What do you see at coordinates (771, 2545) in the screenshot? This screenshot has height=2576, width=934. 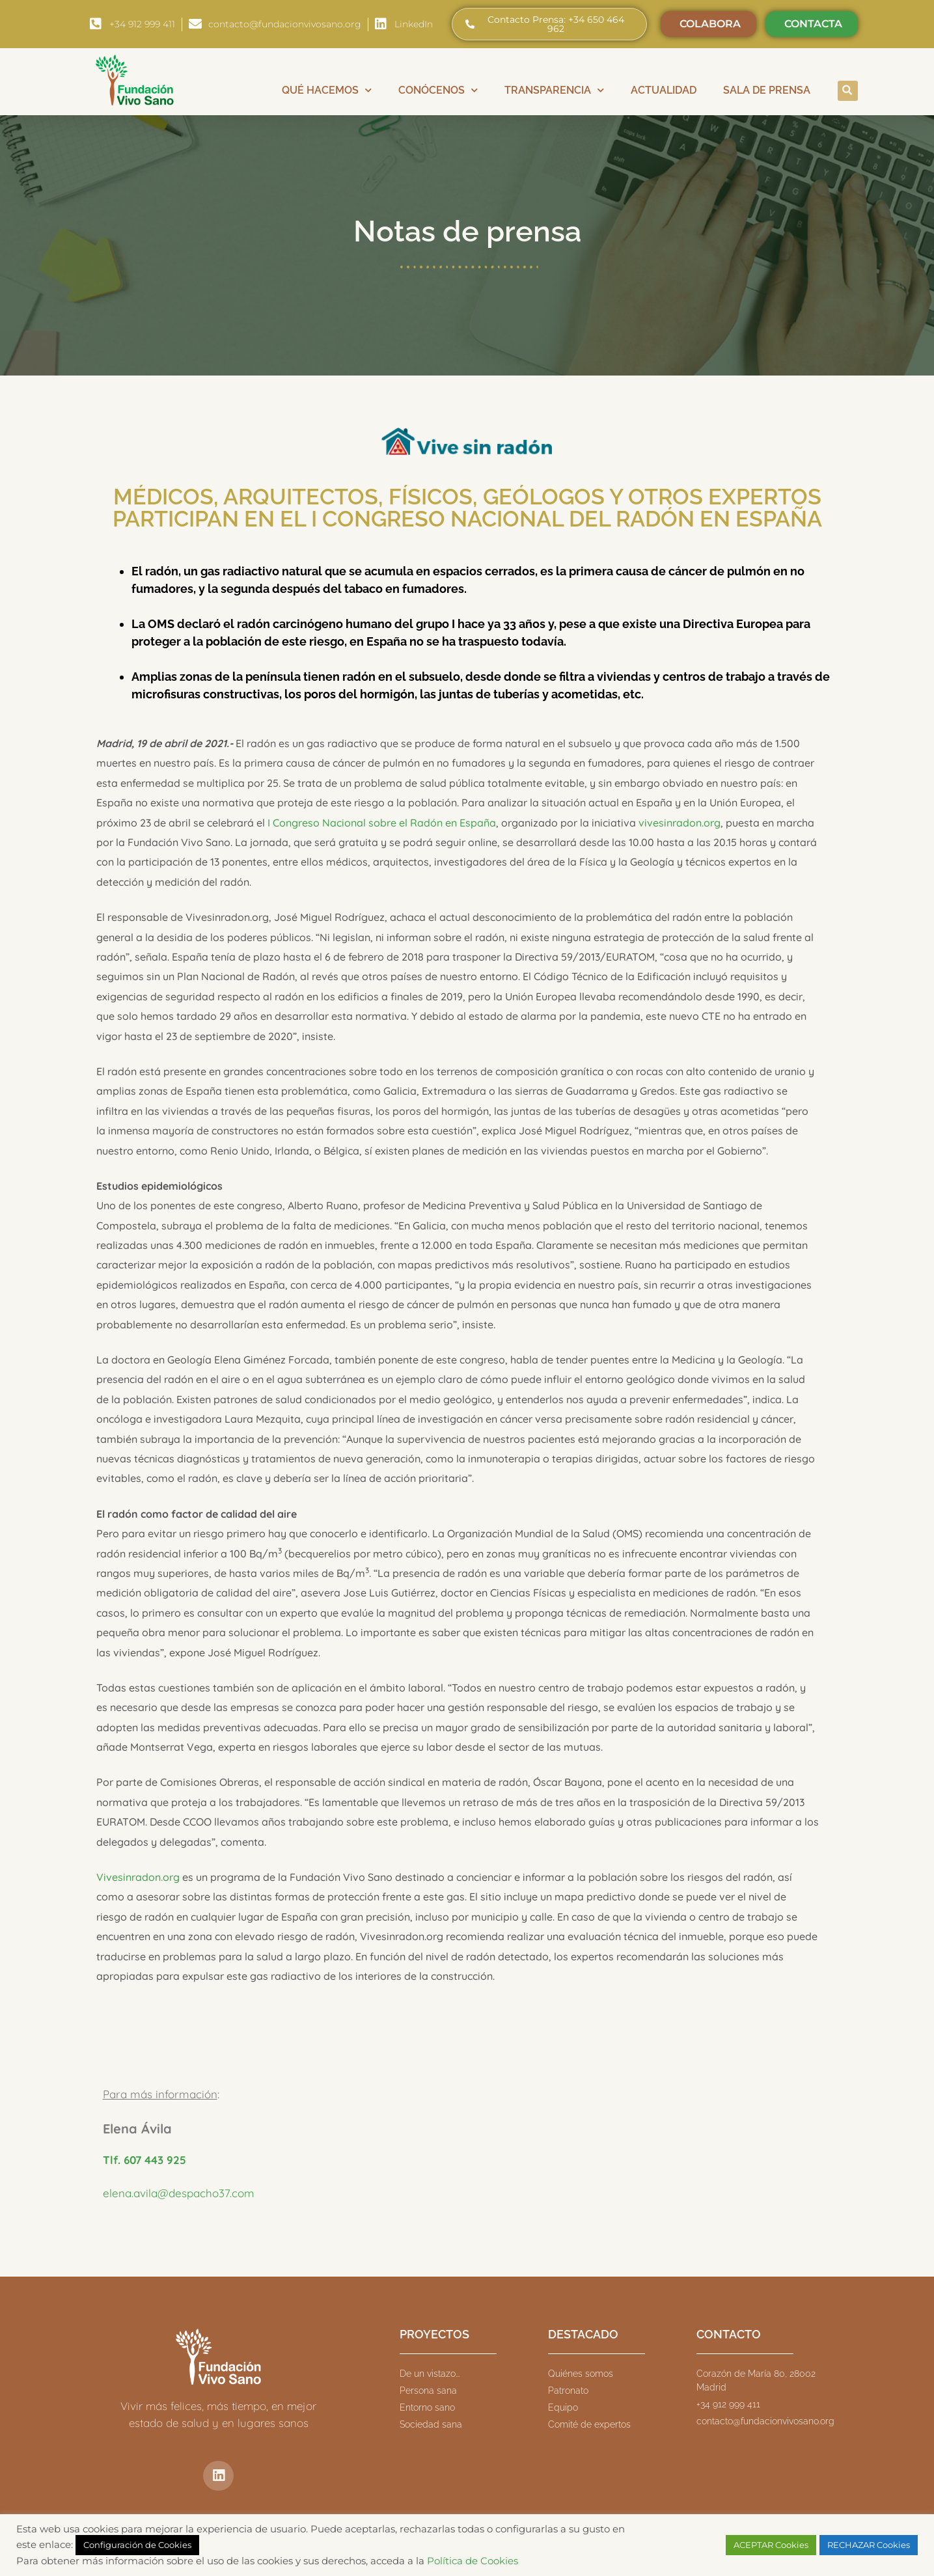 I see `ACEPTAR Cookies [button]` at bounding box center [771, 2545].